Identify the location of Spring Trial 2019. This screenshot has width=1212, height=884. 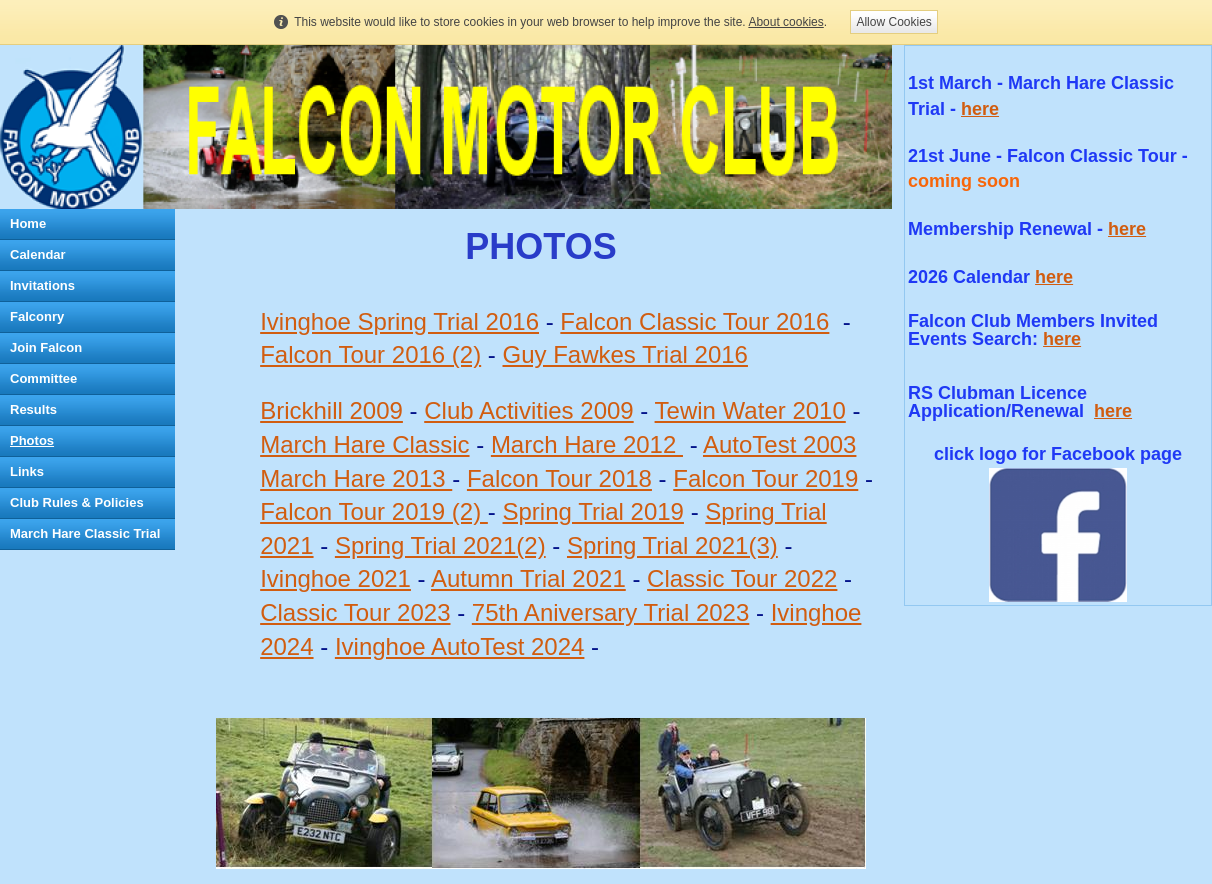
(593, 511).